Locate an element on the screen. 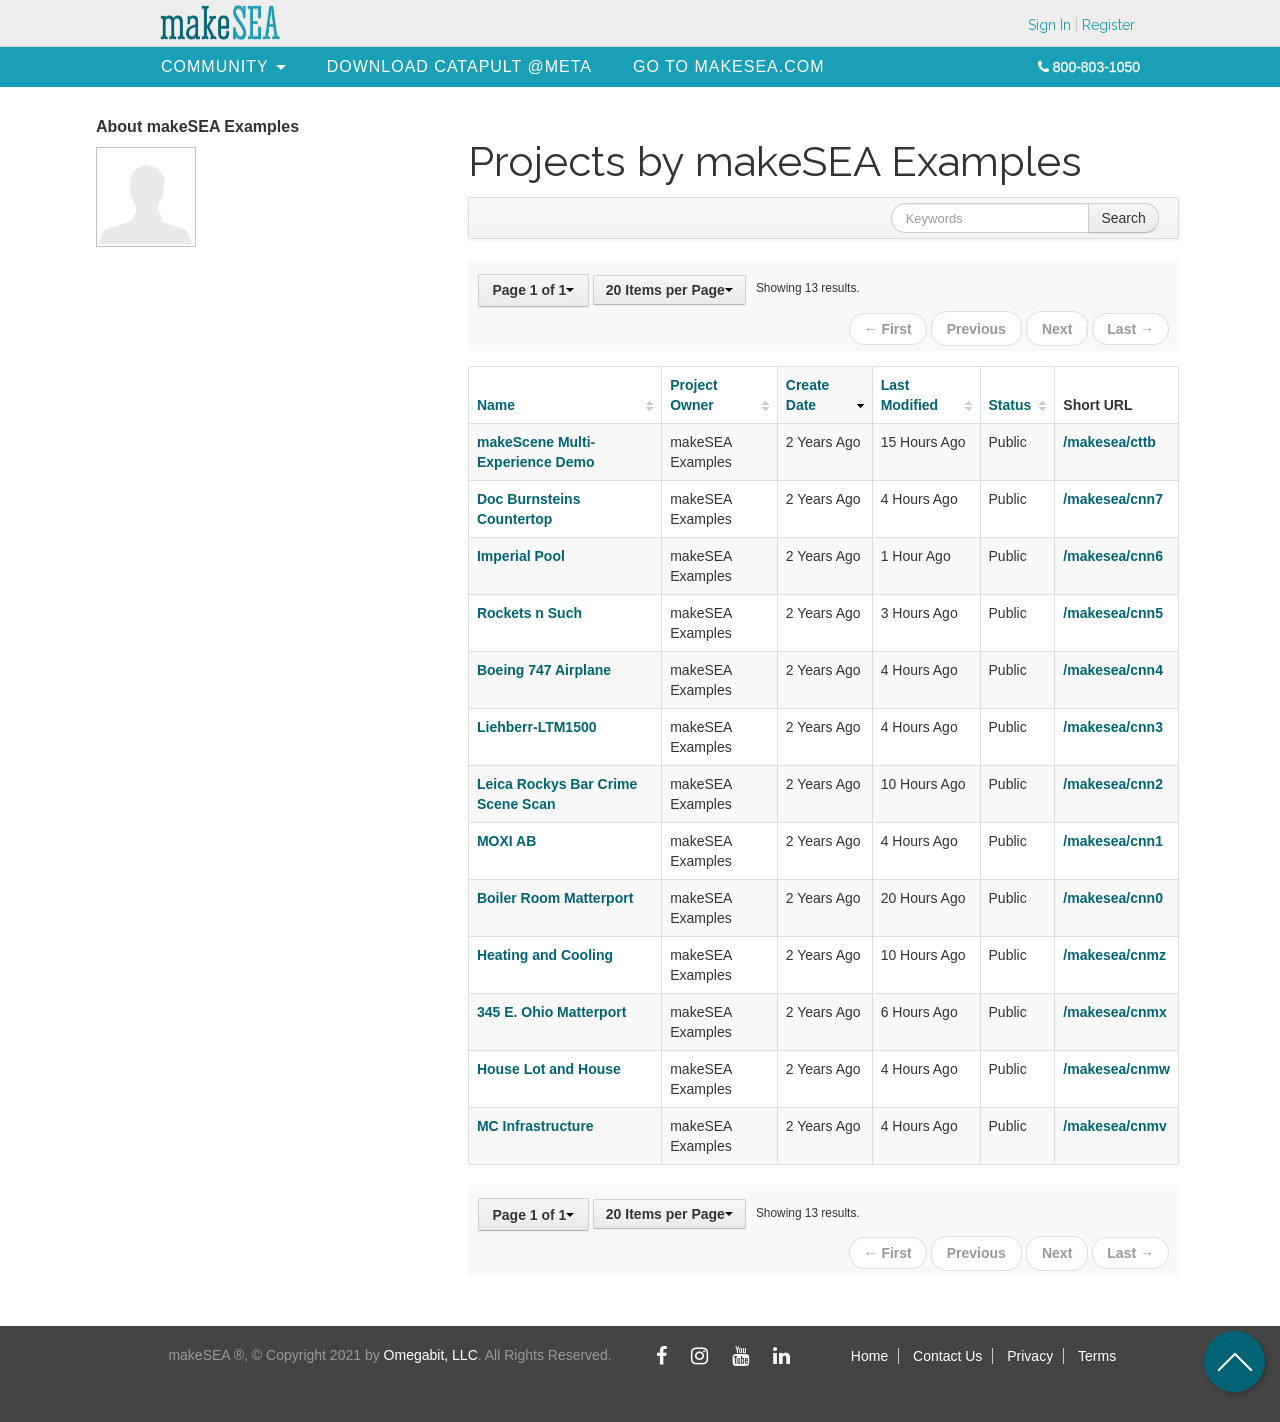 The height and width of the screenshot is (1422, 1280). [menuitem] is located at coordinates (215, 66).